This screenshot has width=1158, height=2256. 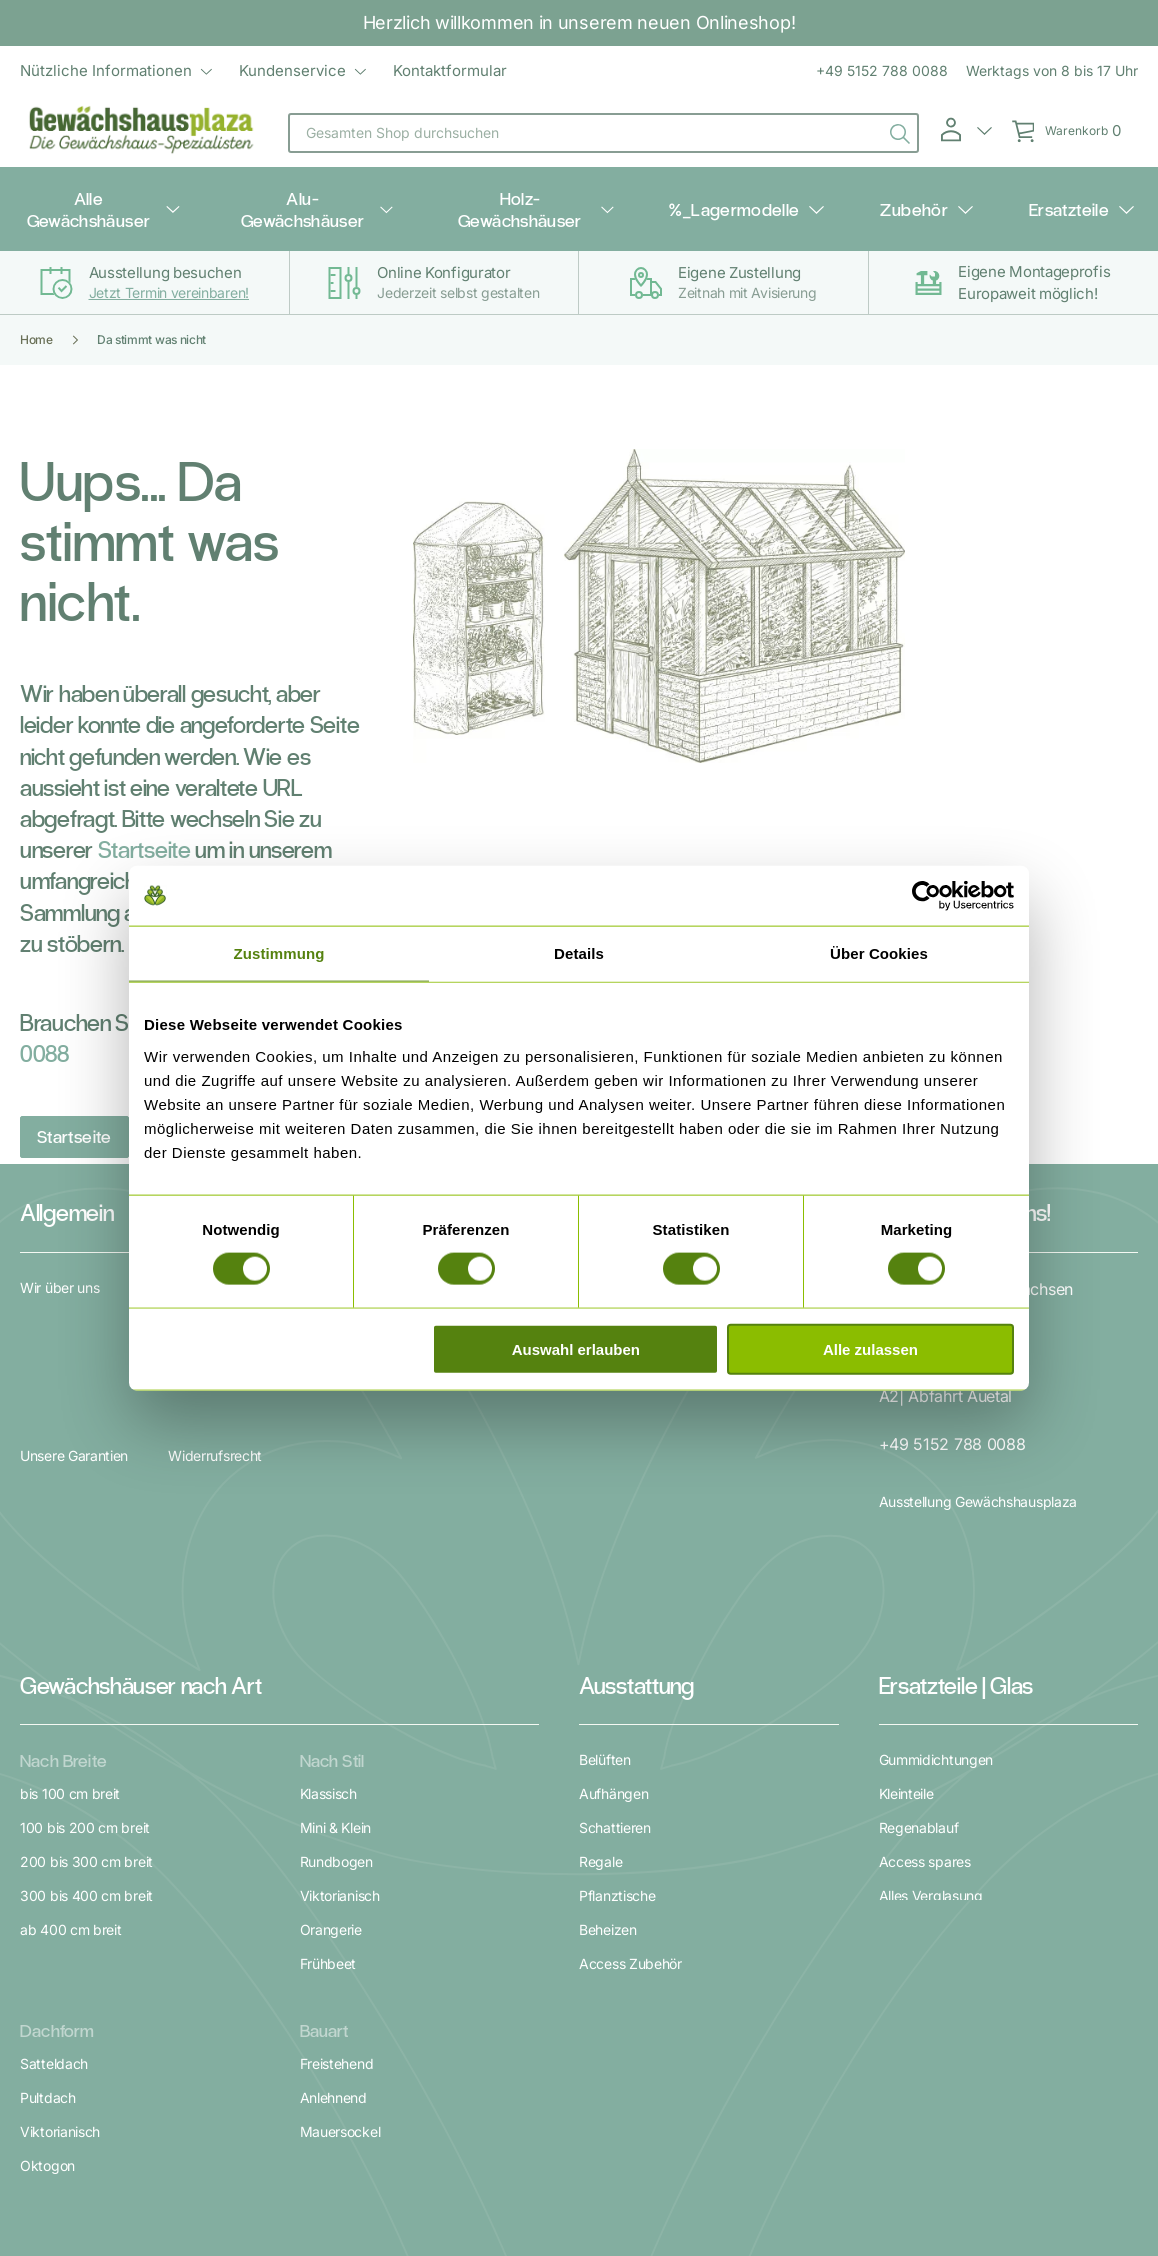 What do you see at coordinates (906, 1601) in the screenshot?
I see `Kleinteile` at bounding box center [906, 1601].